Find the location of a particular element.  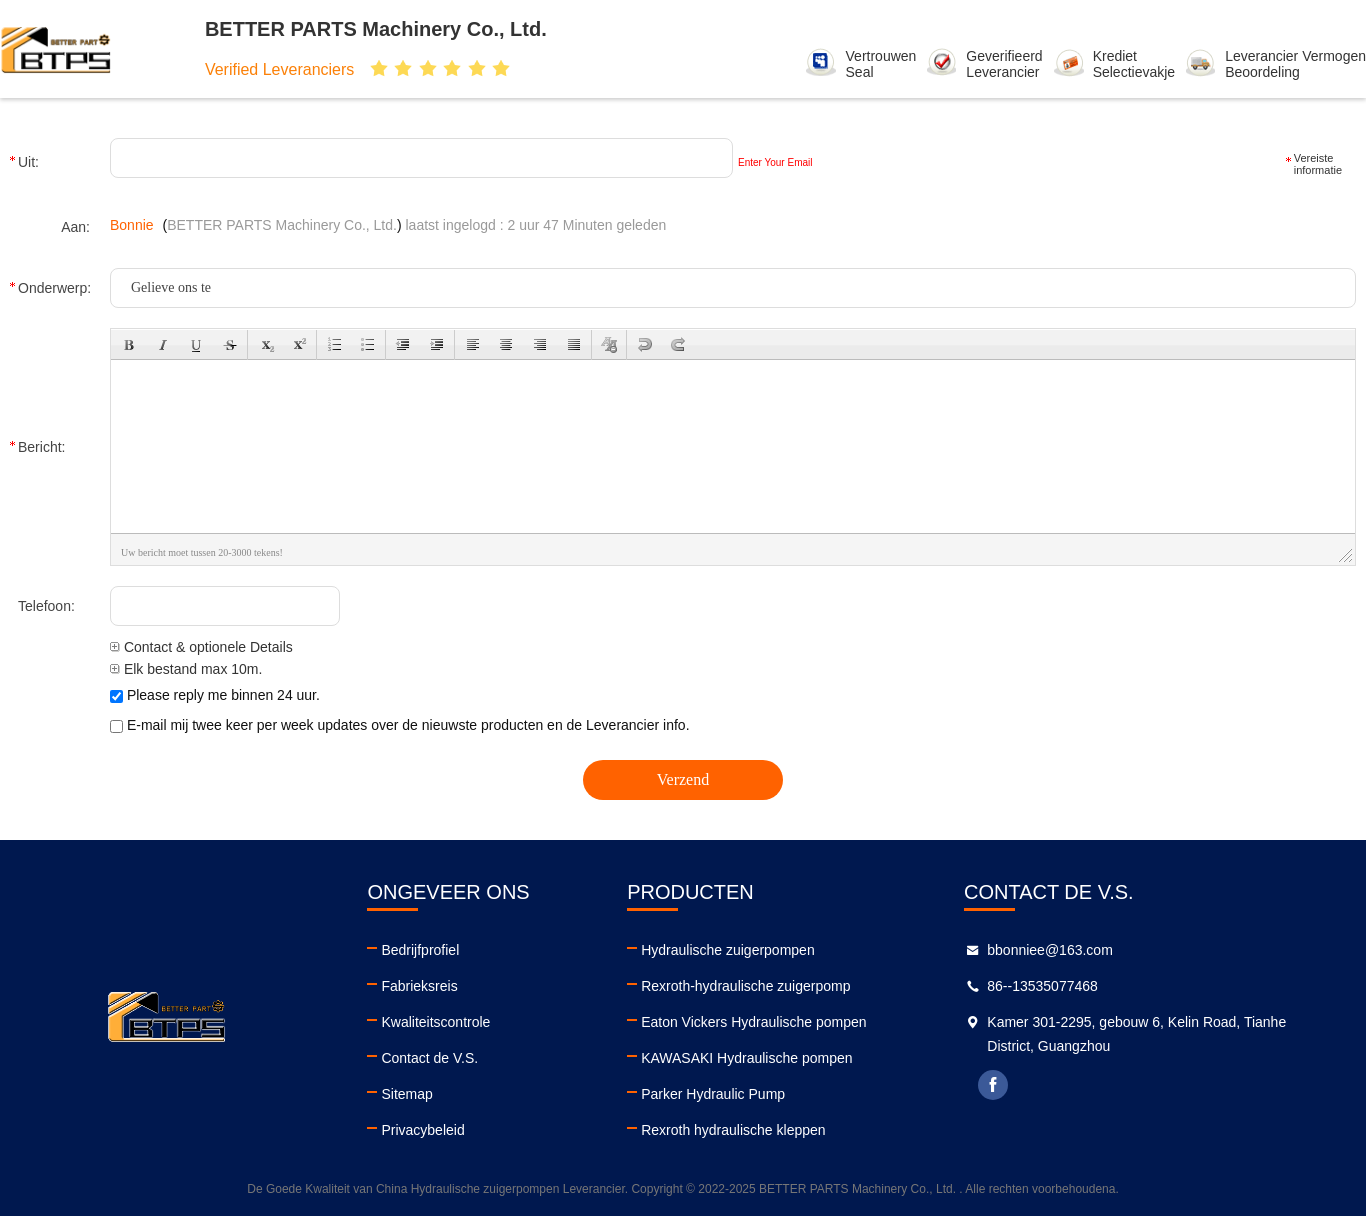

86--13535077468 is located at coordinates (1042, 986).